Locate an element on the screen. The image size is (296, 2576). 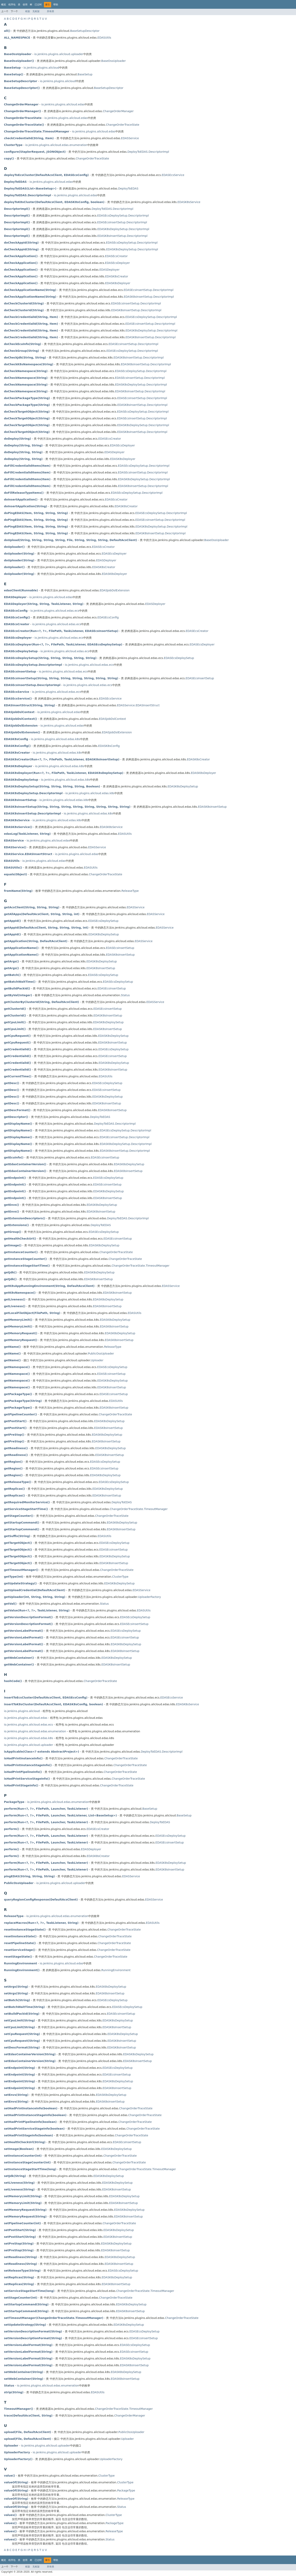
EDASDeployer is located at coordinates (109, 269).